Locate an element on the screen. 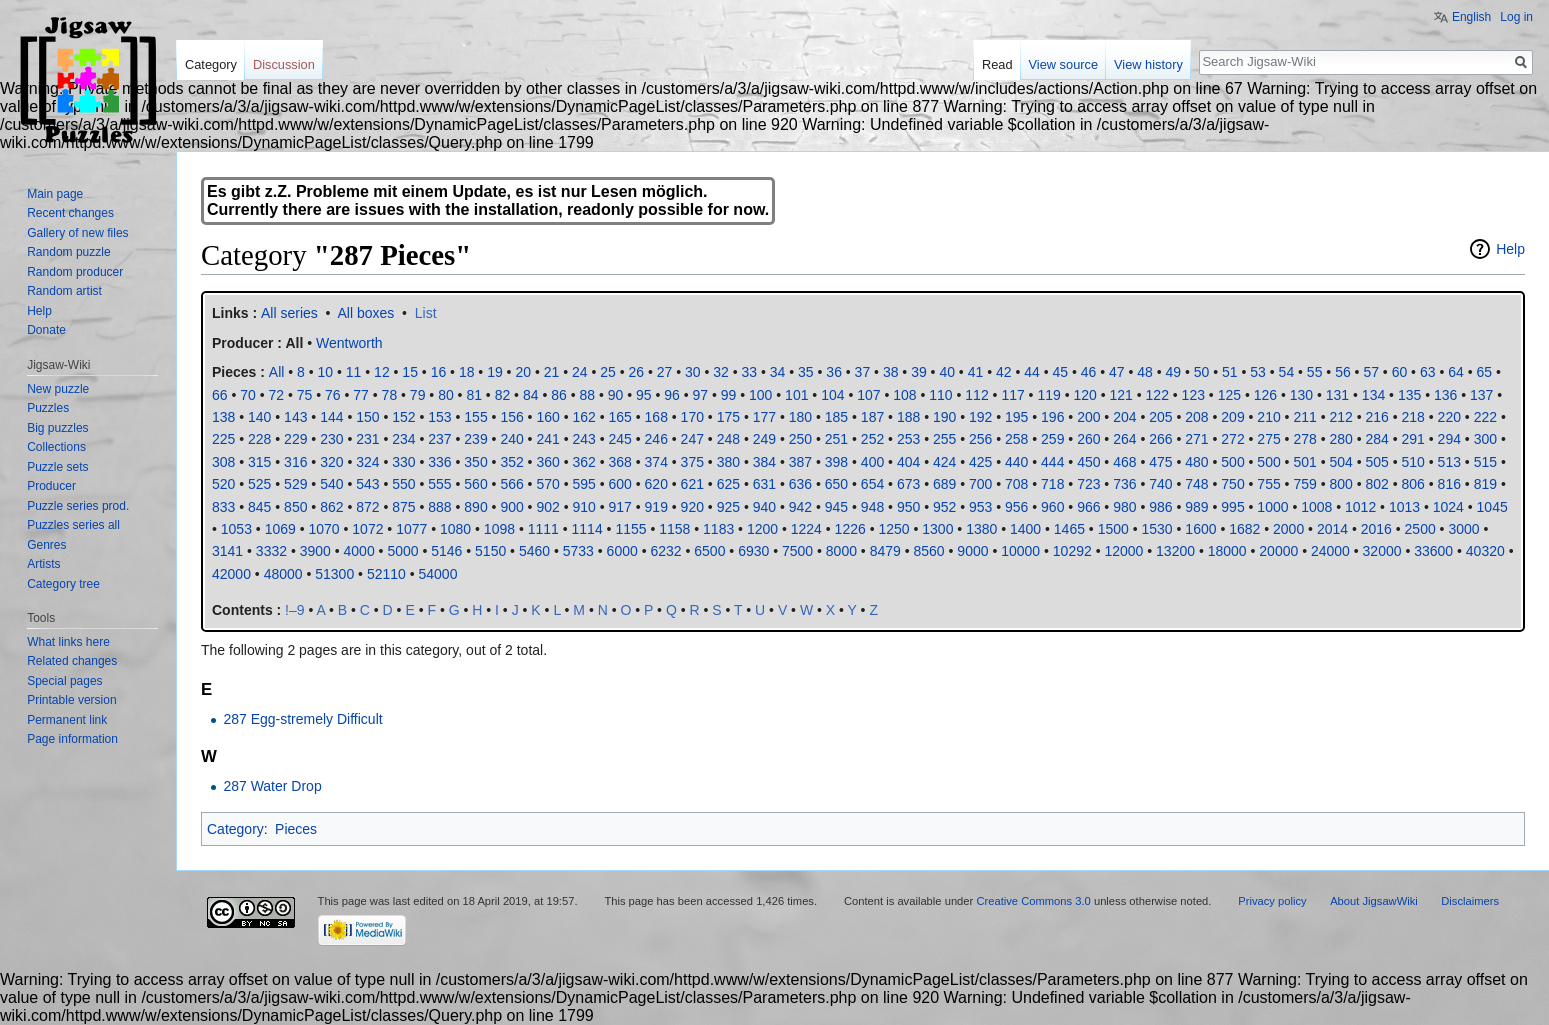 The image size is (1549, 1025). 8560 is located at coordinates (929, 551).